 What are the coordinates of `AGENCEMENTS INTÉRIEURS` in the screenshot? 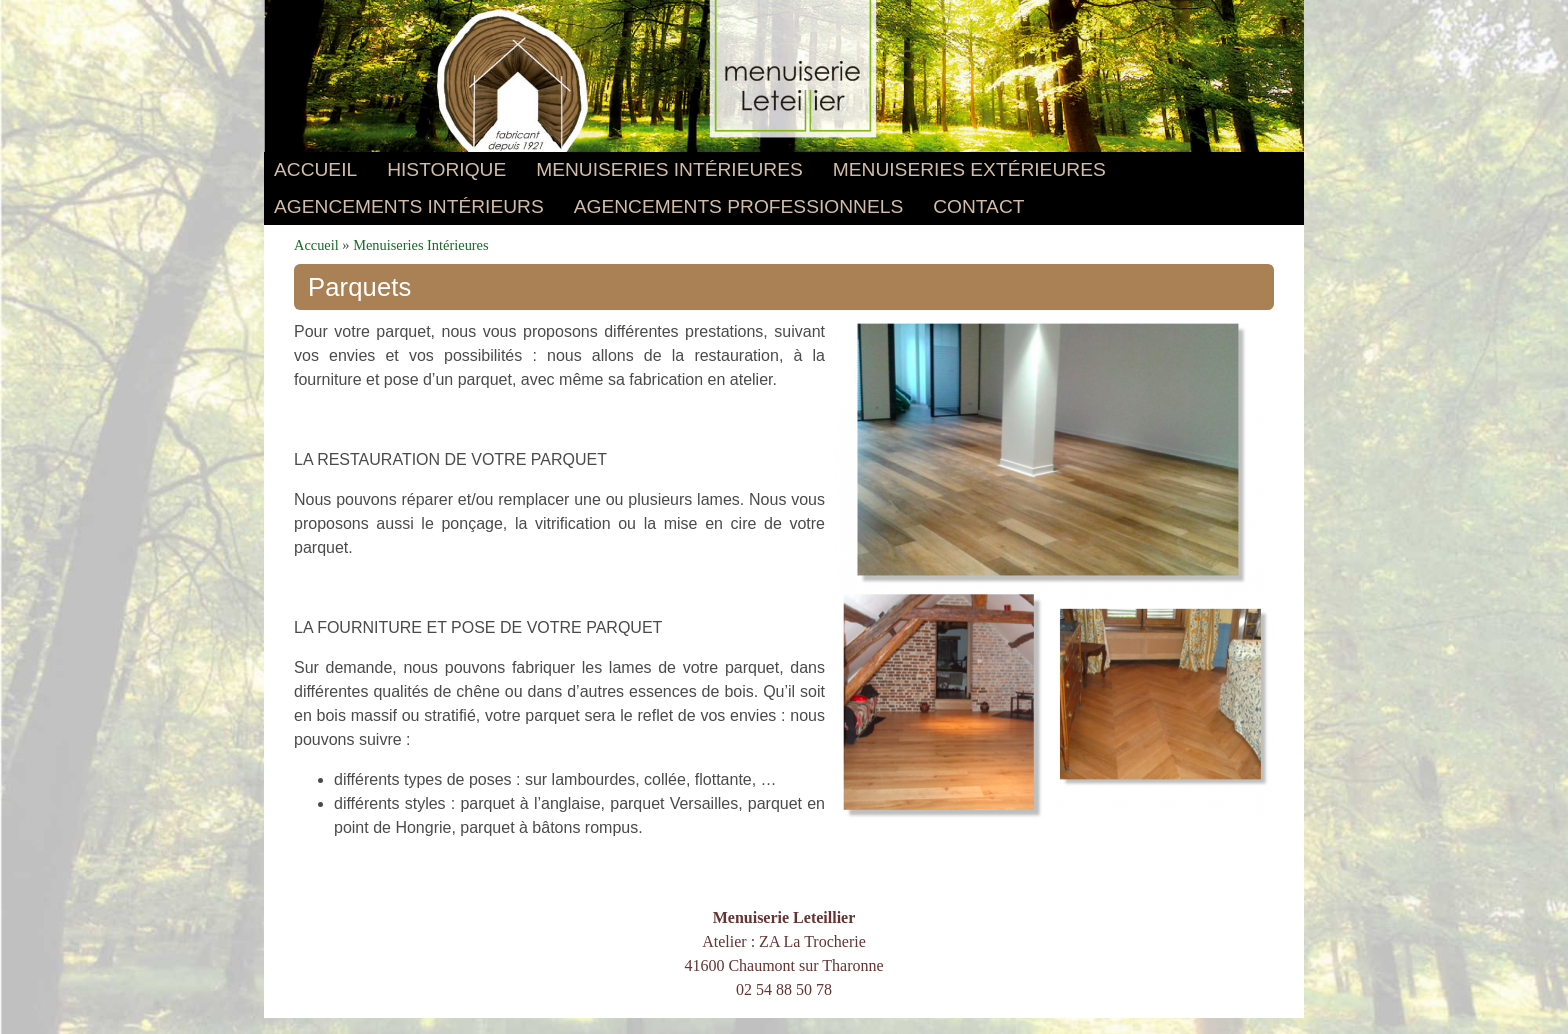 It's located at (409, 206).